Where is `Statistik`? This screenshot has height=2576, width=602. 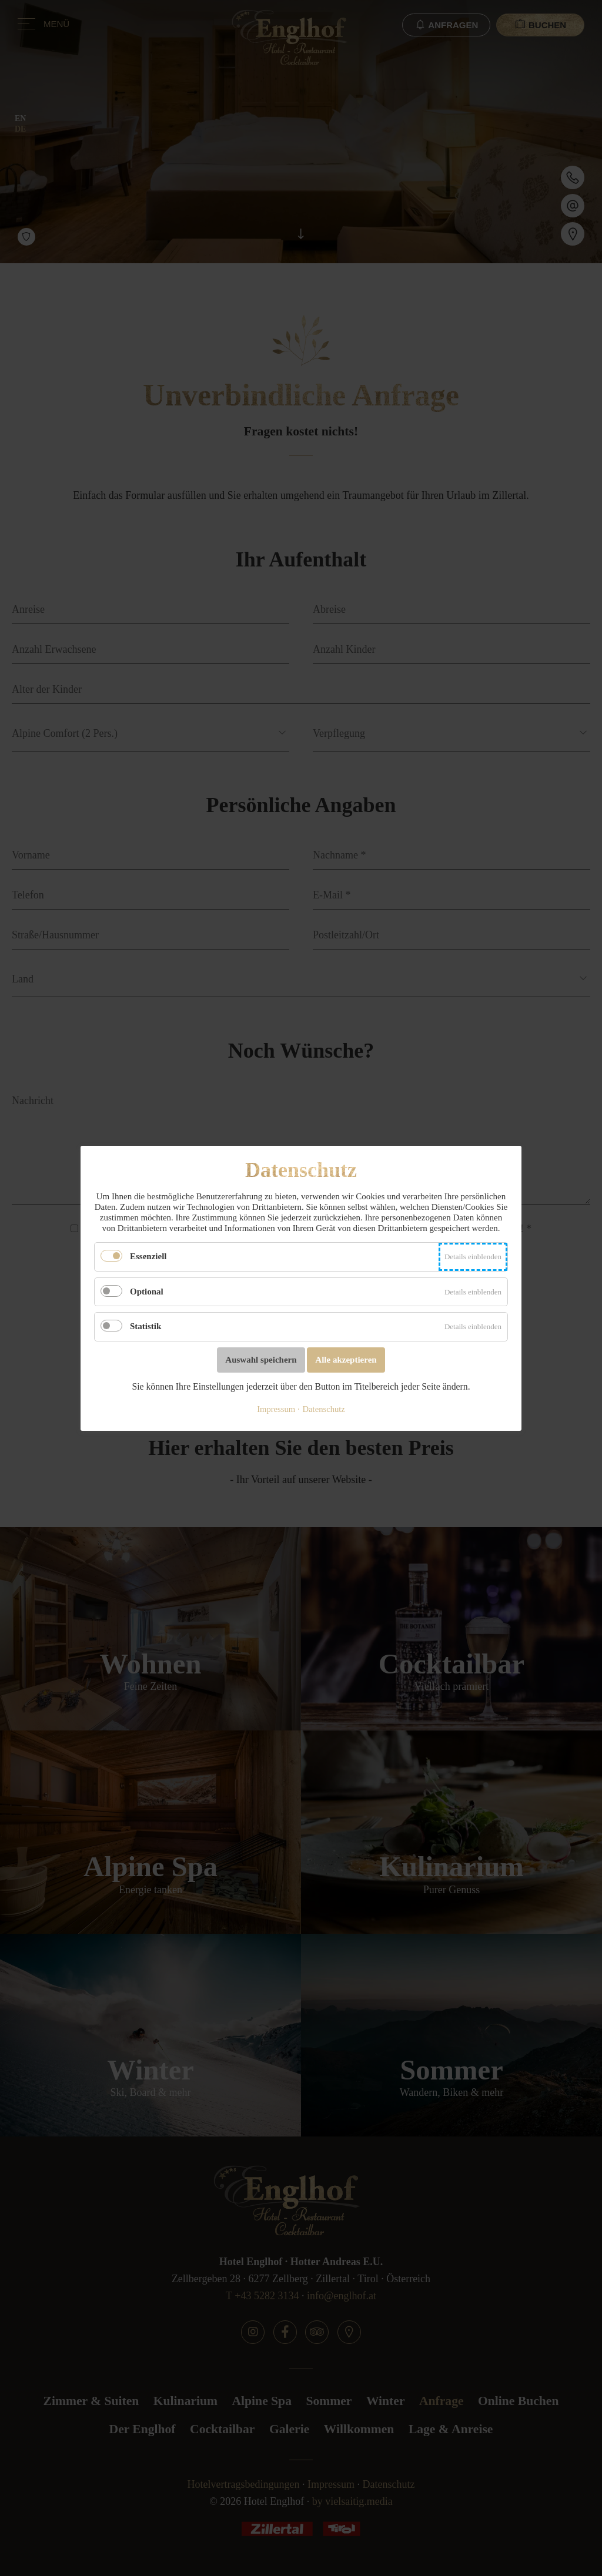 Statistik is located at coordinates (145, 1326).